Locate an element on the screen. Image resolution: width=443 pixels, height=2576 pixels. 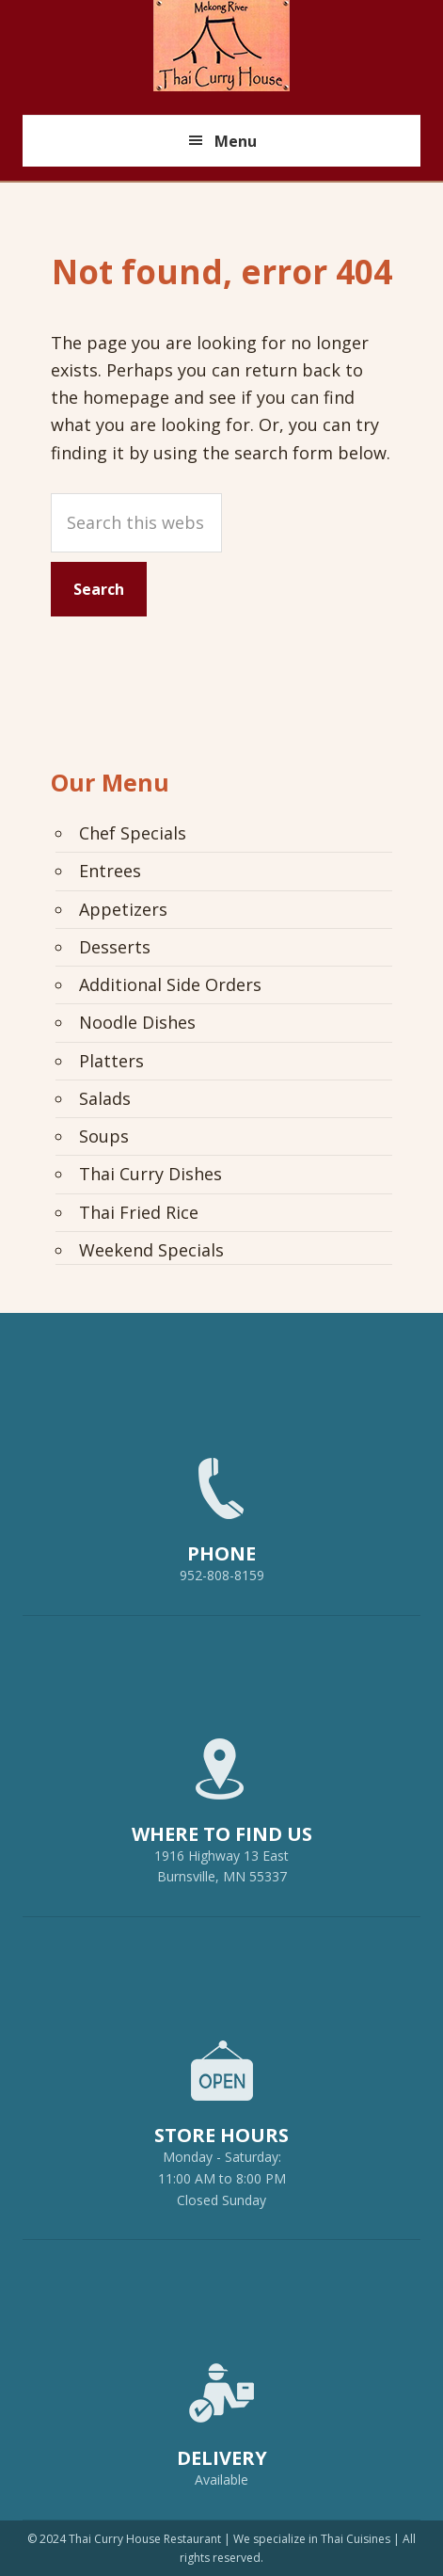
Noodle Dishes is located at coordinates (137, 1022).